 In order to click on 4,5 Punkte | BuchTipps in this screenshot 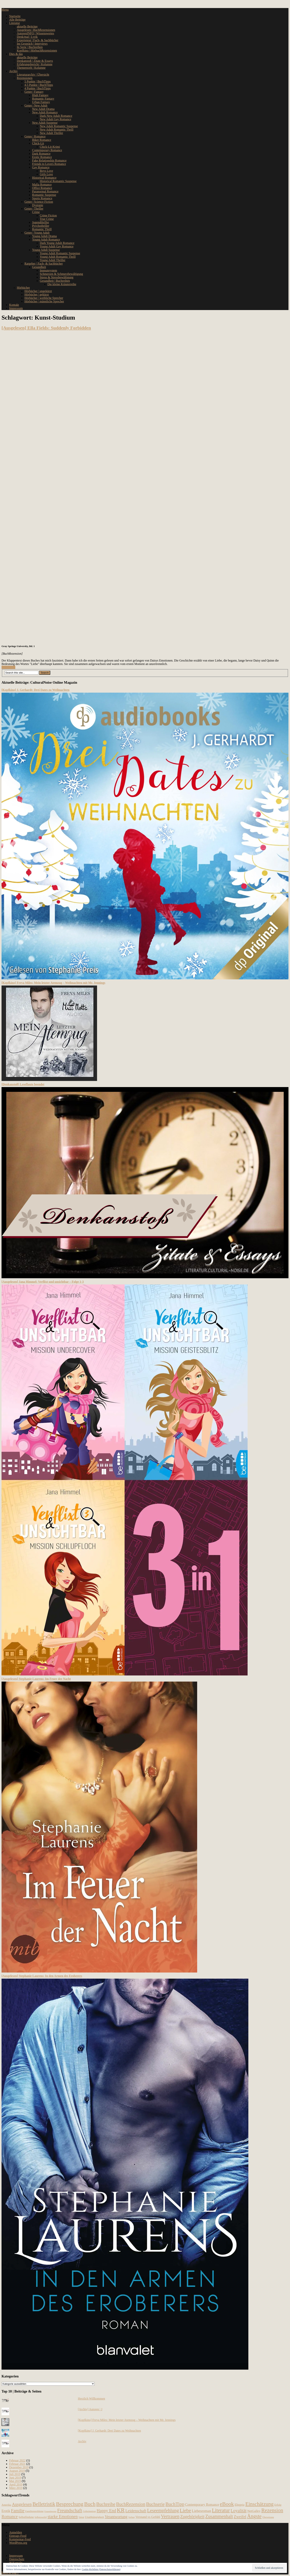, I will do `click(38, 84)`.